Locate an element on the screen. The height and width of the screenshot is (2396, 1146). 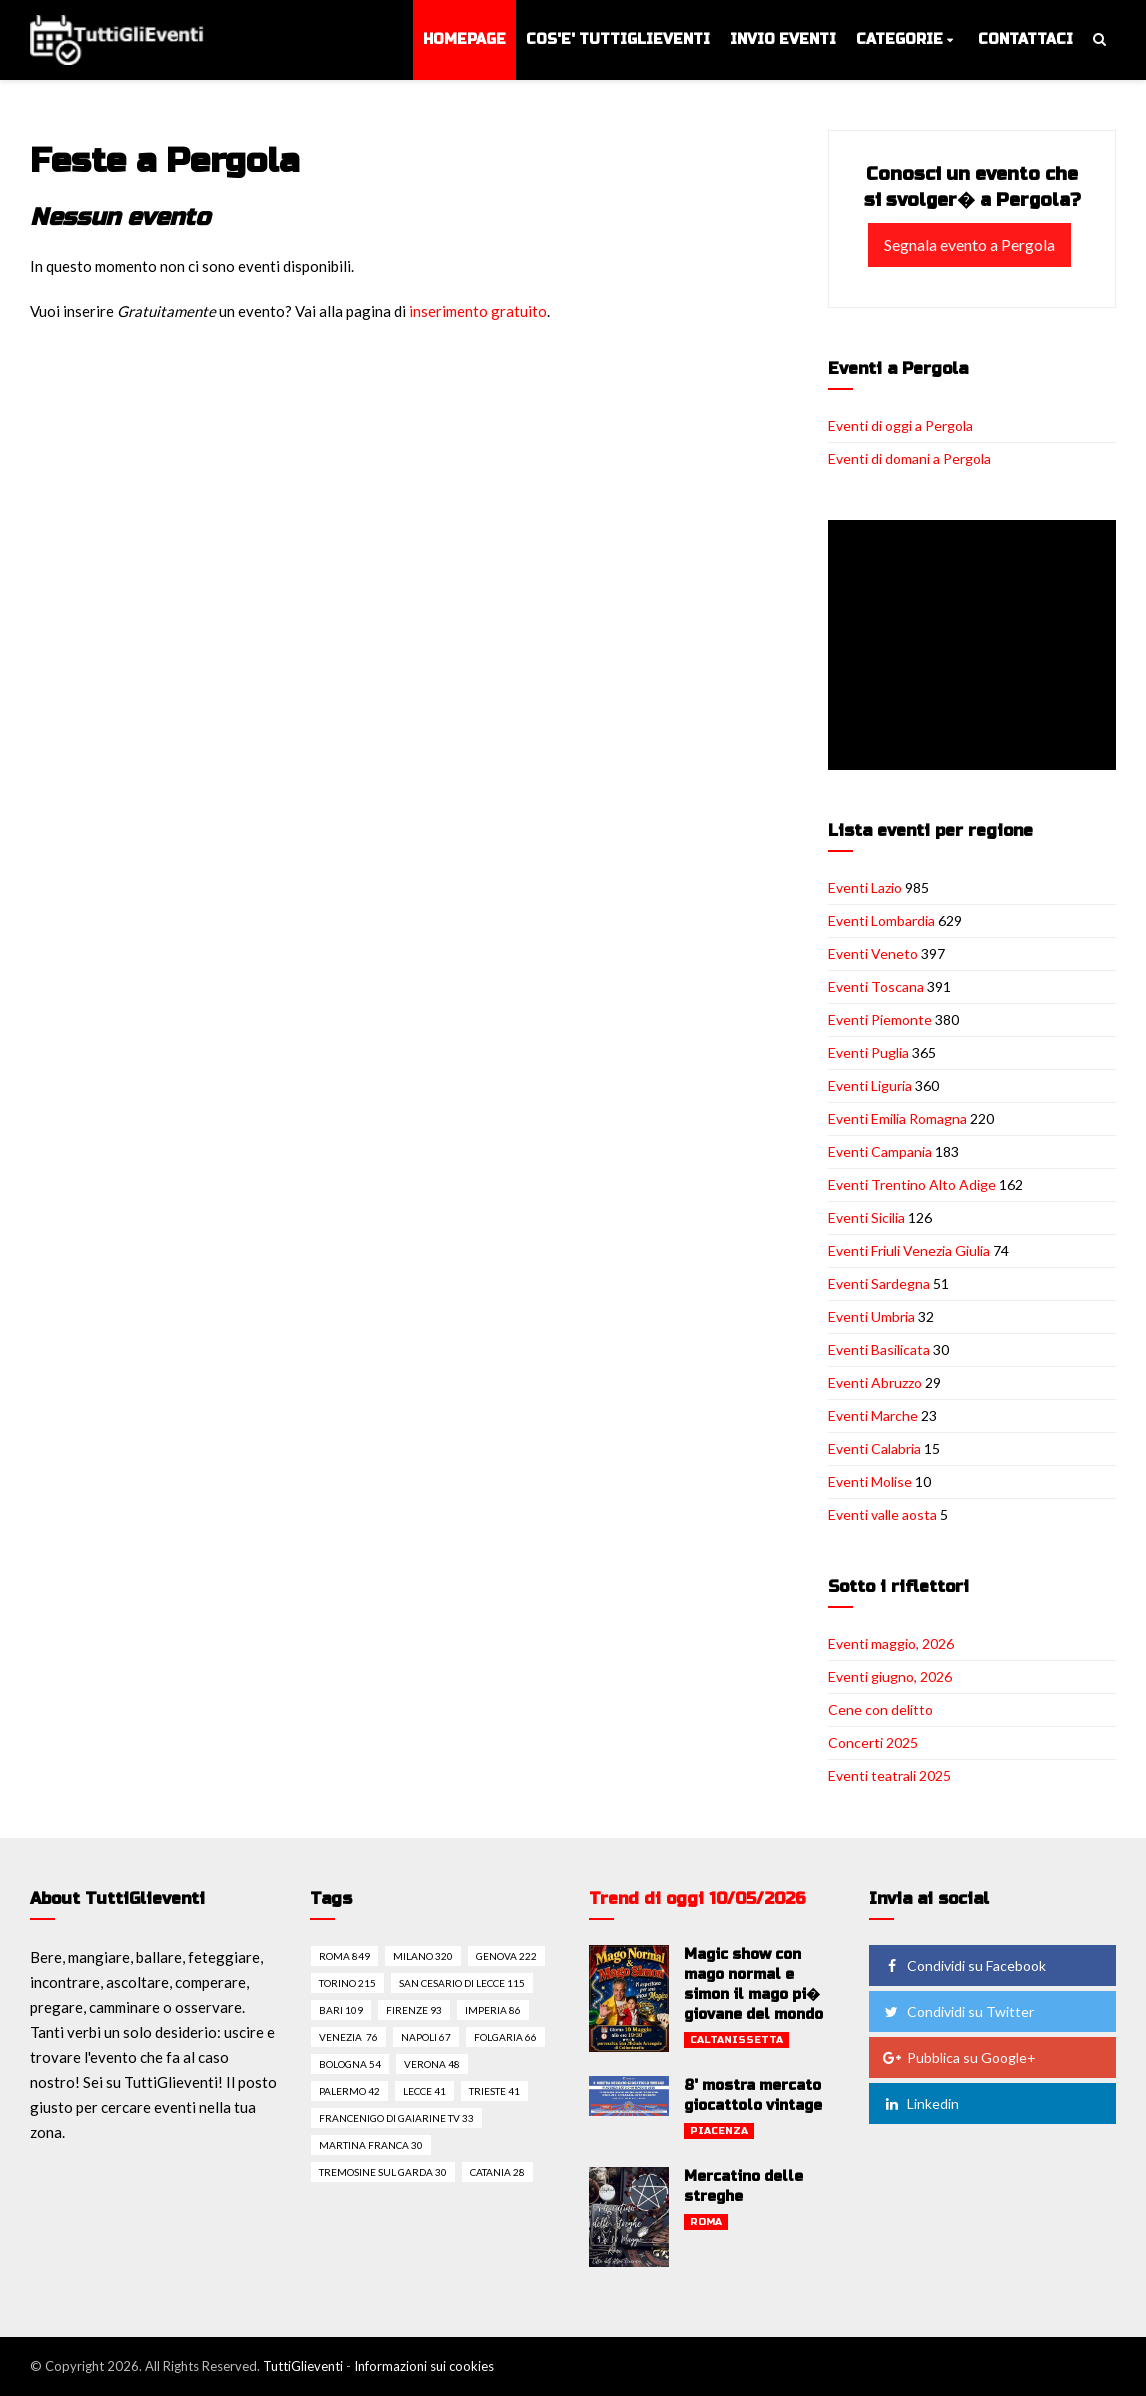
Eventi Abruzzo is located at coordinates (875, 1382).